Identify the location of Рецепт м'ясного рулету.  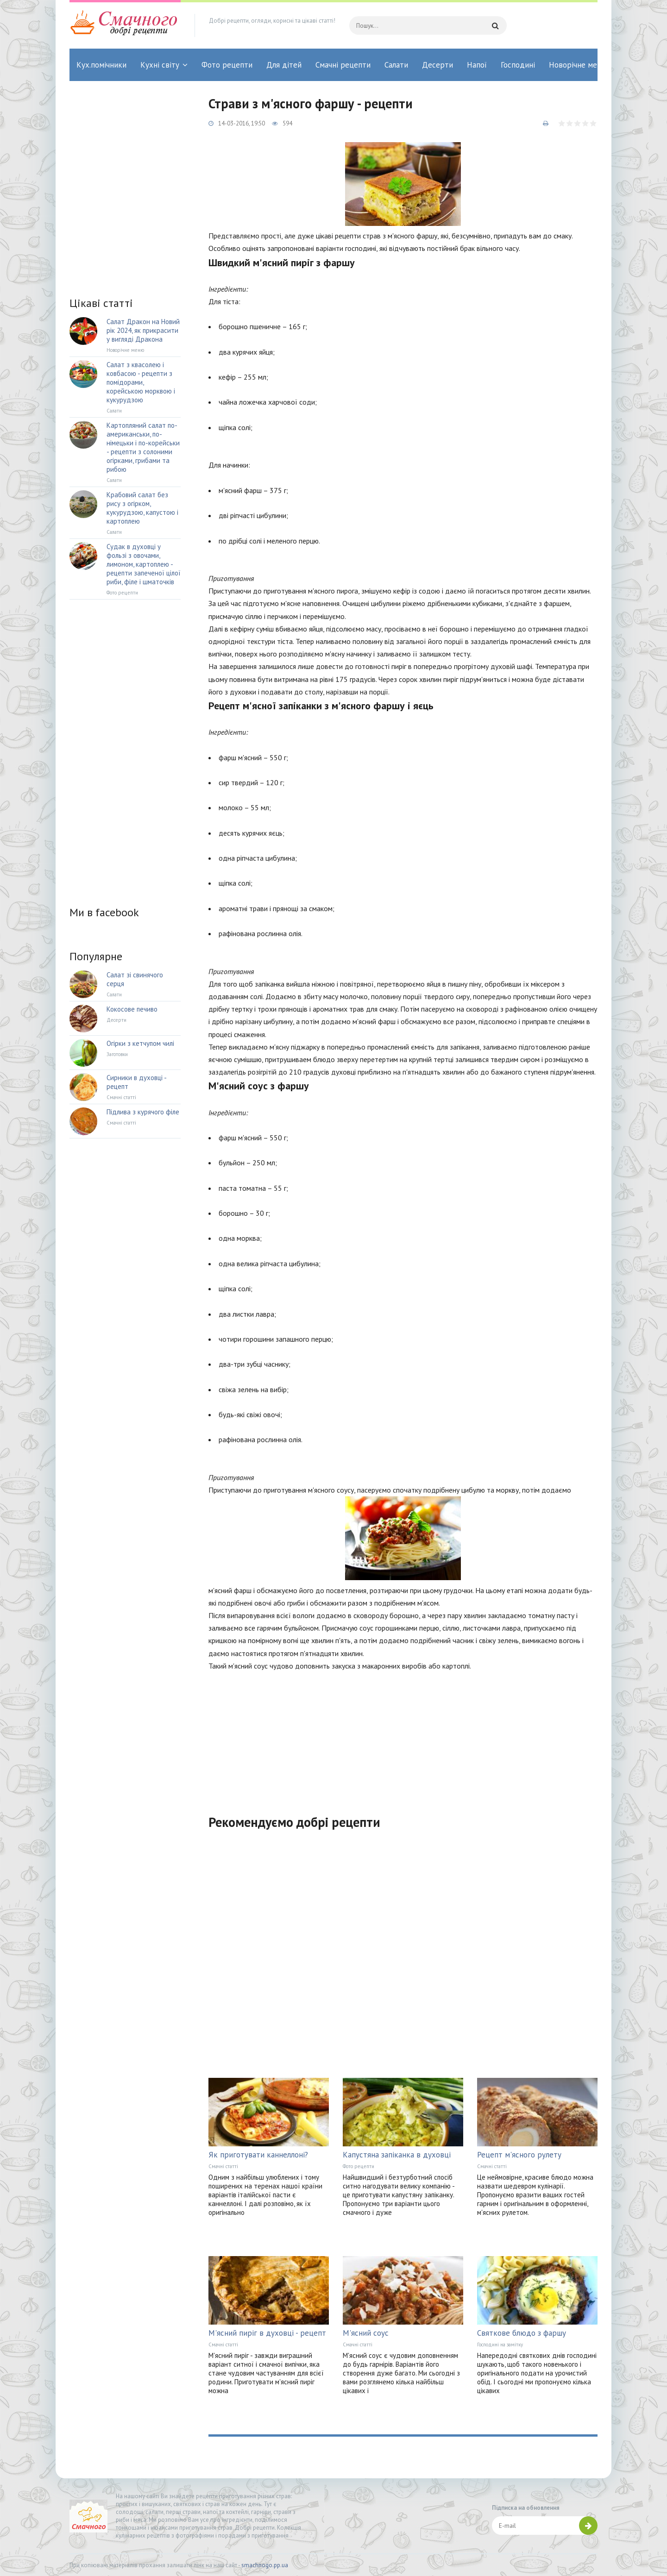
(519, 2155).